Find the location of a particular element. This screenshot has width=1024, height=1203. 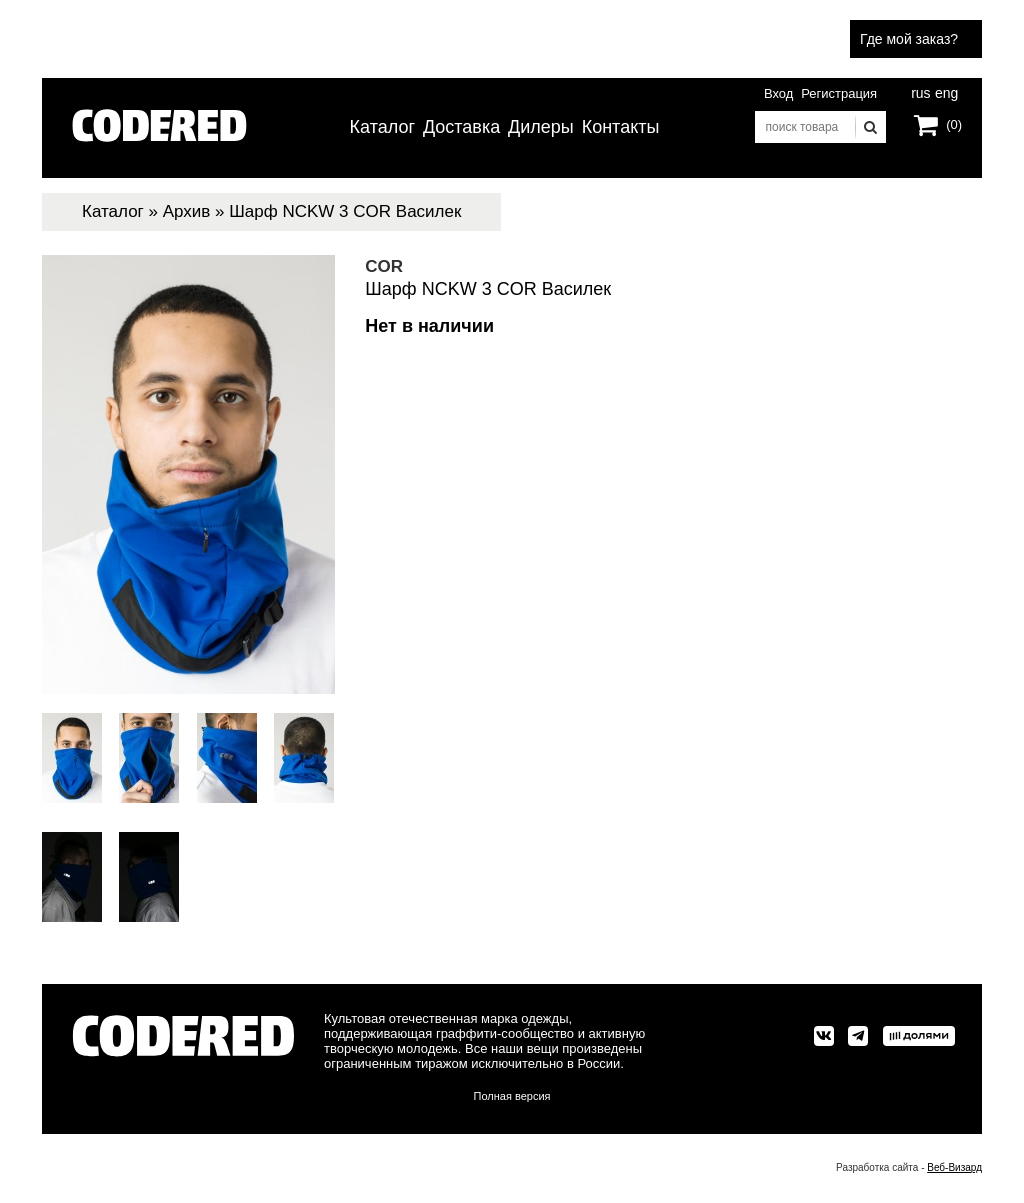

Контакты is located at coordinates (621, 127).